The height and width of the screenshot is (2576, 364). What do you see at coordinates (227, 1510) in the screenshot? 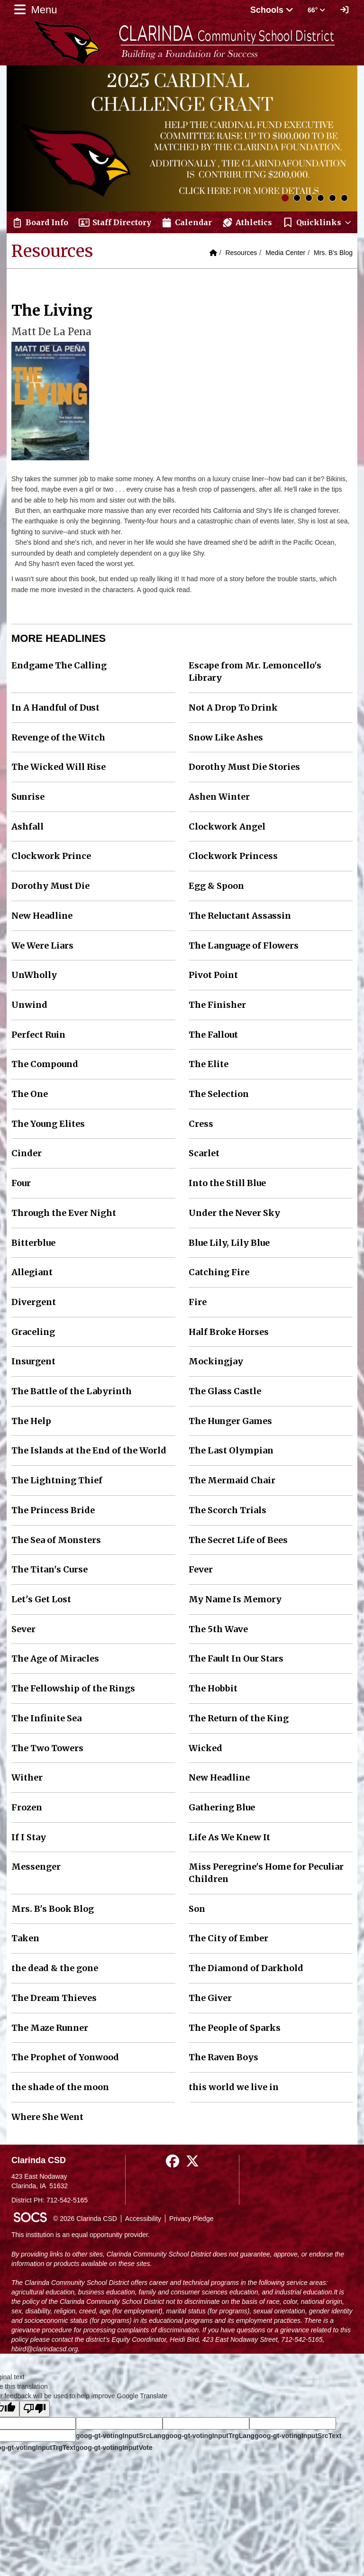
I see `The Scorch Trials` at bounding box center [227, 1510].